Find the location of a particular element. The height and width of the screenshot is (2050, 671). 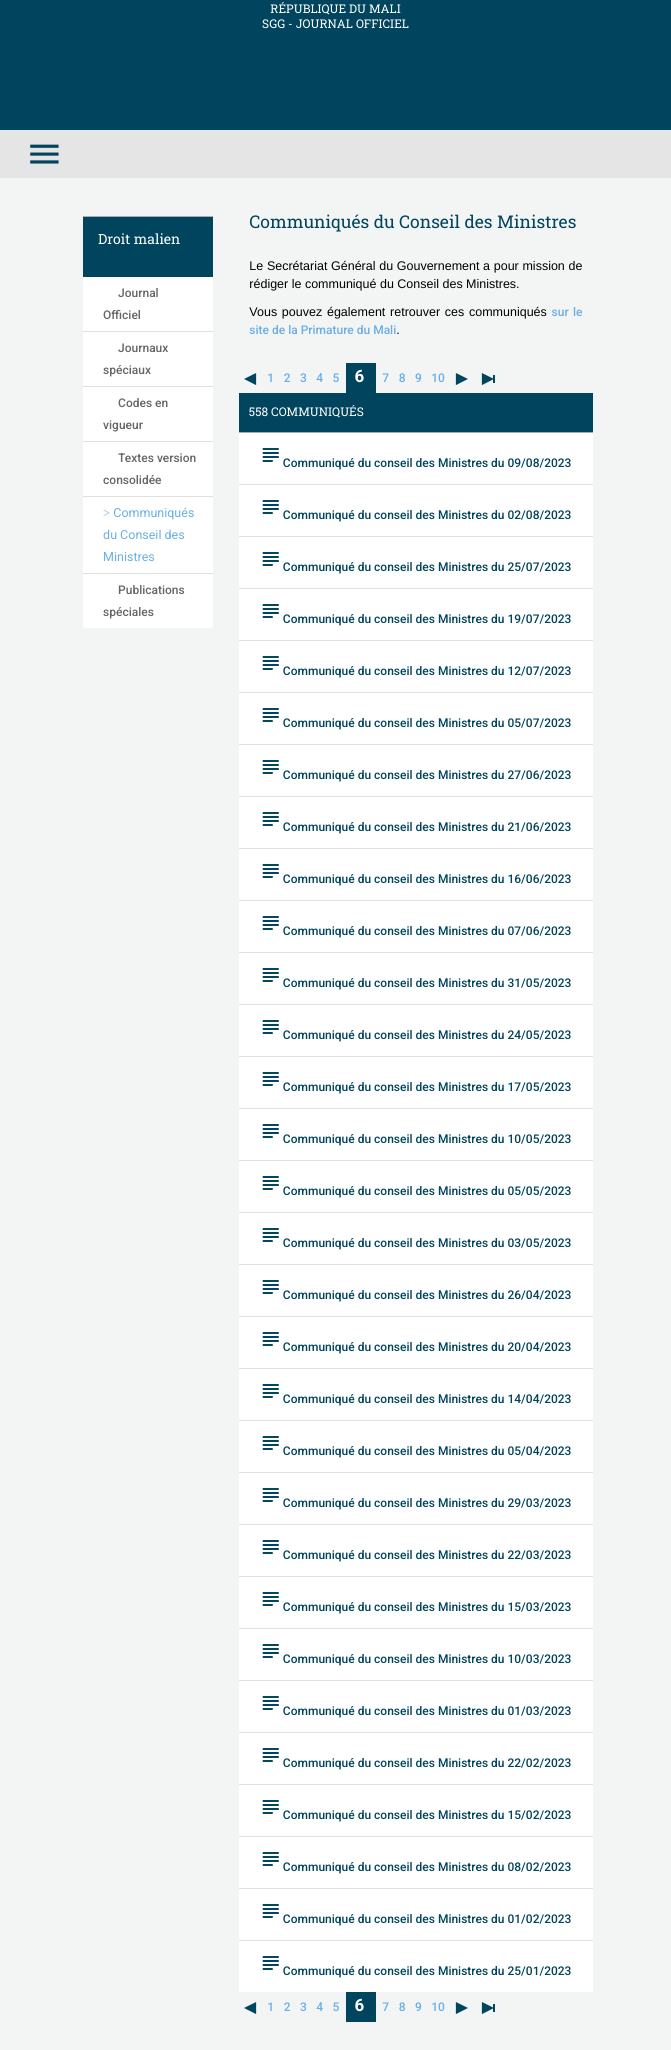

Communiqué du conseil des Ministres du 10/05/2023 is located at coordinates (415, 1132).